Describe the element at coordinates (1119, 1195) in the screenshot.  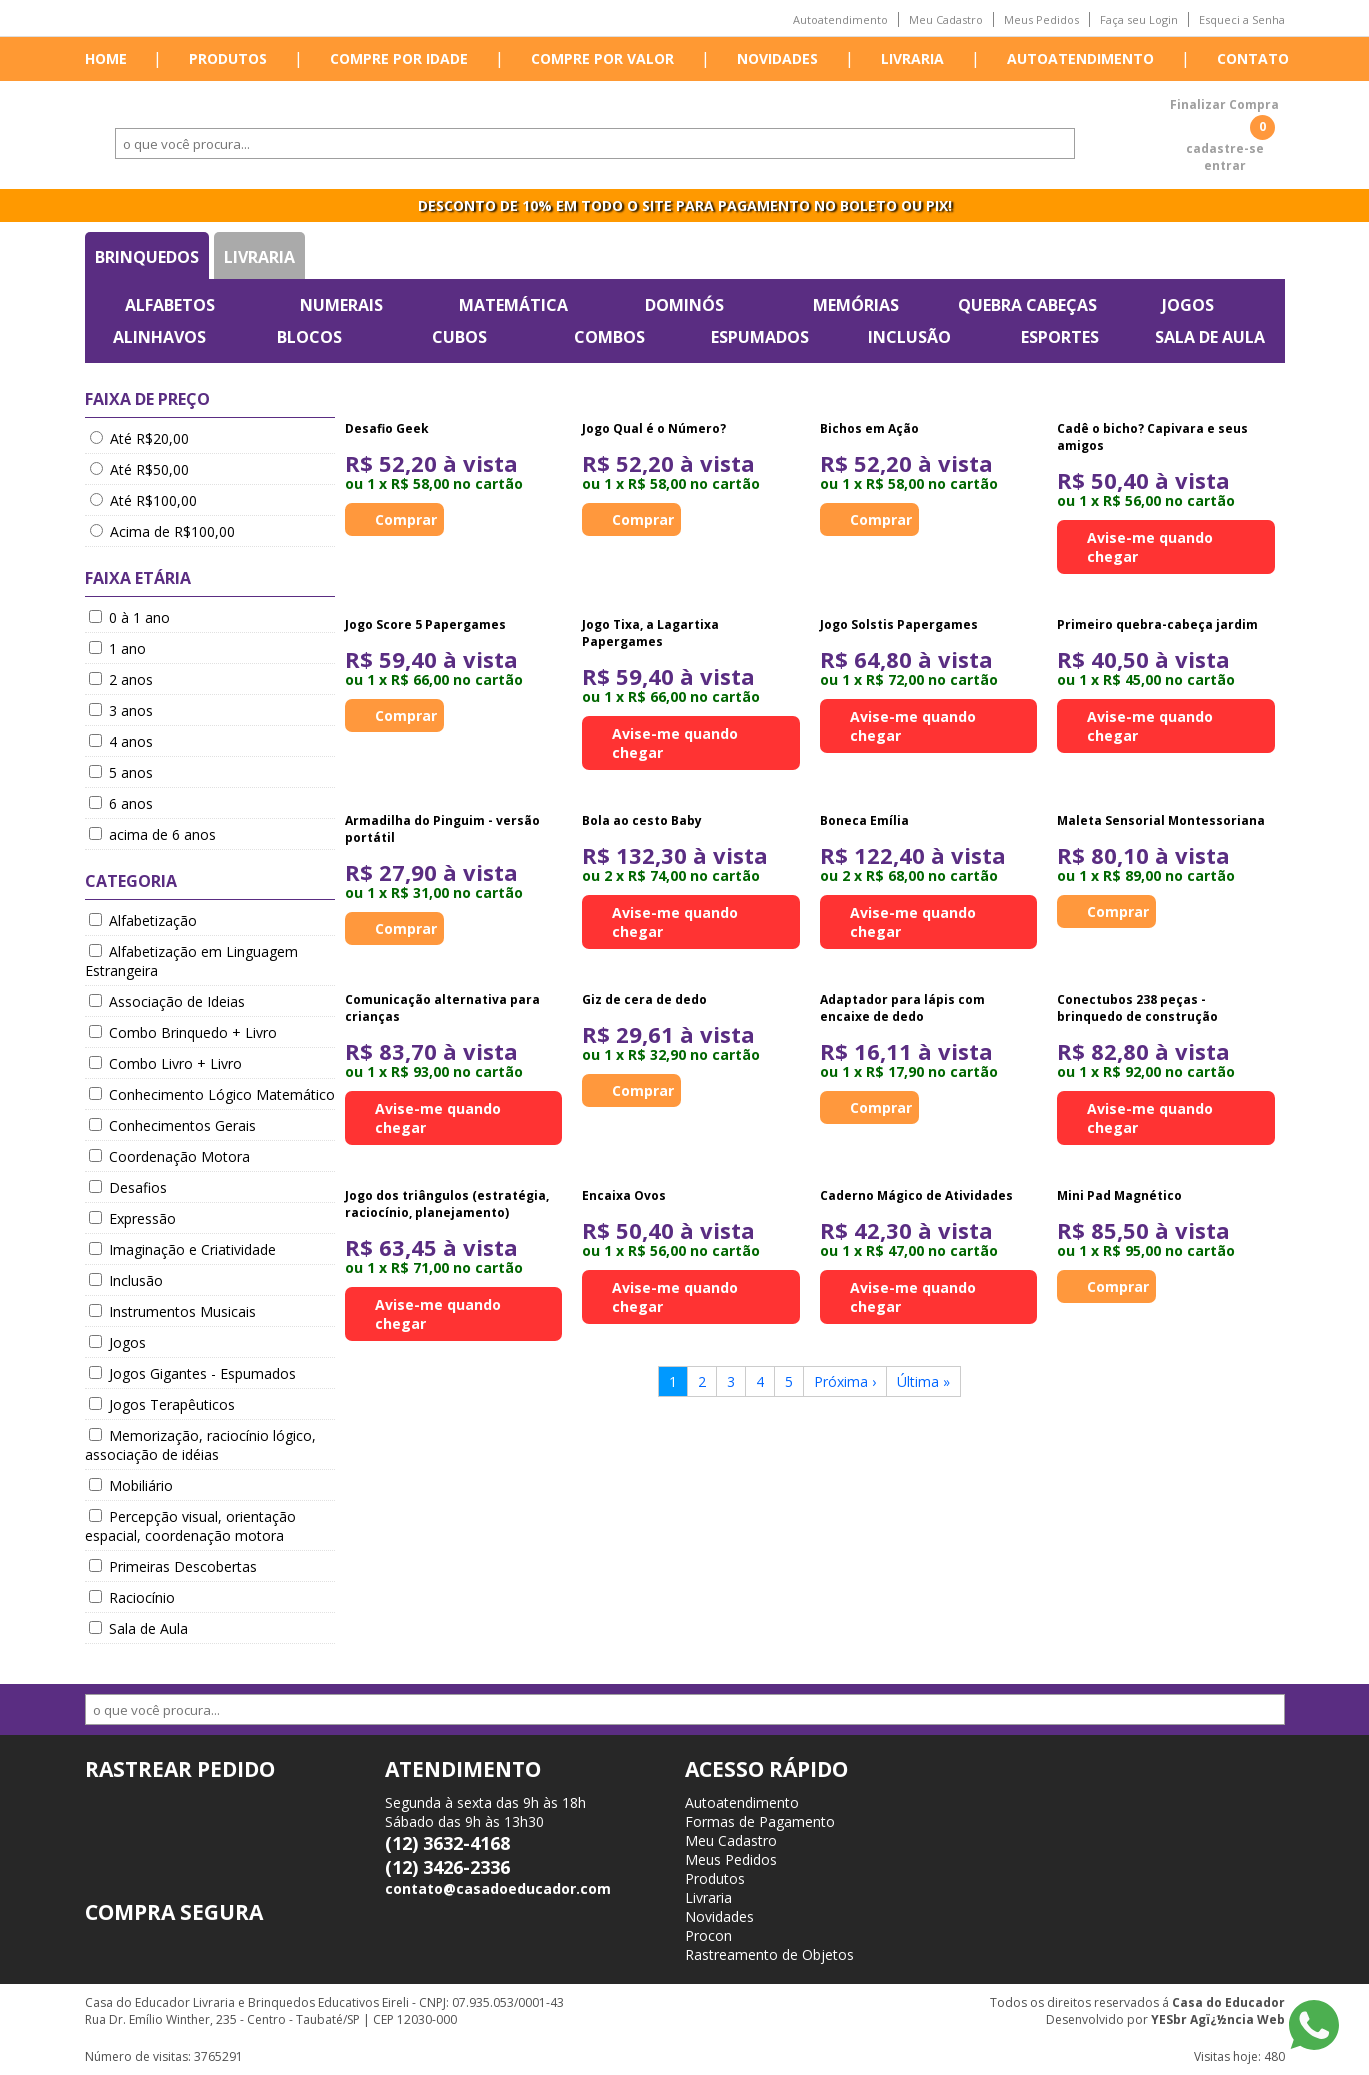
I see `Mini Pad Magnético` at that location.